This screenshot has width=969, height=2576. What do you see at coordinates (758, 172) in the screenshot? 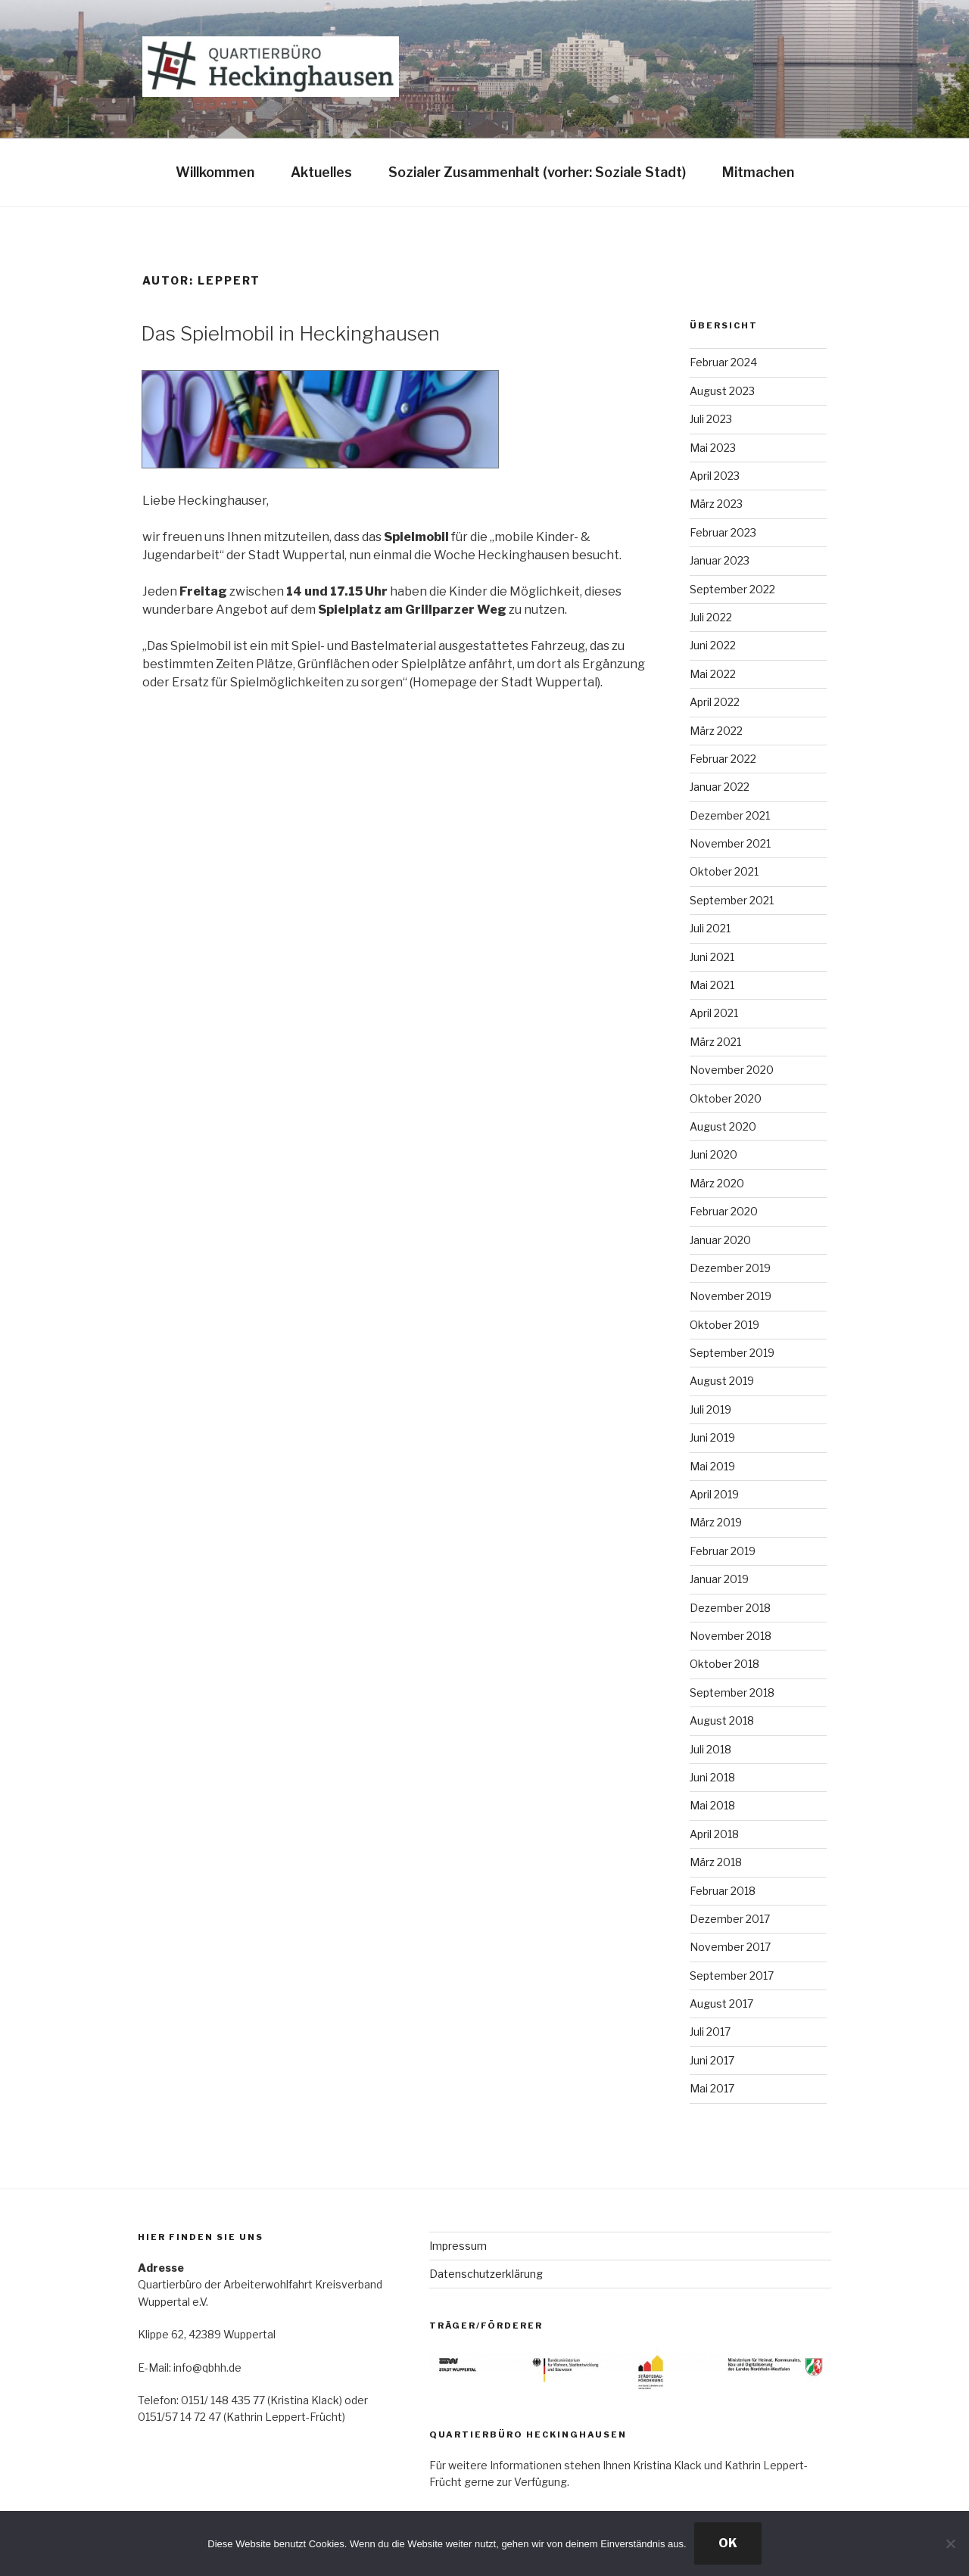
I see `Mitmachen` at bounding box center [758, 172].